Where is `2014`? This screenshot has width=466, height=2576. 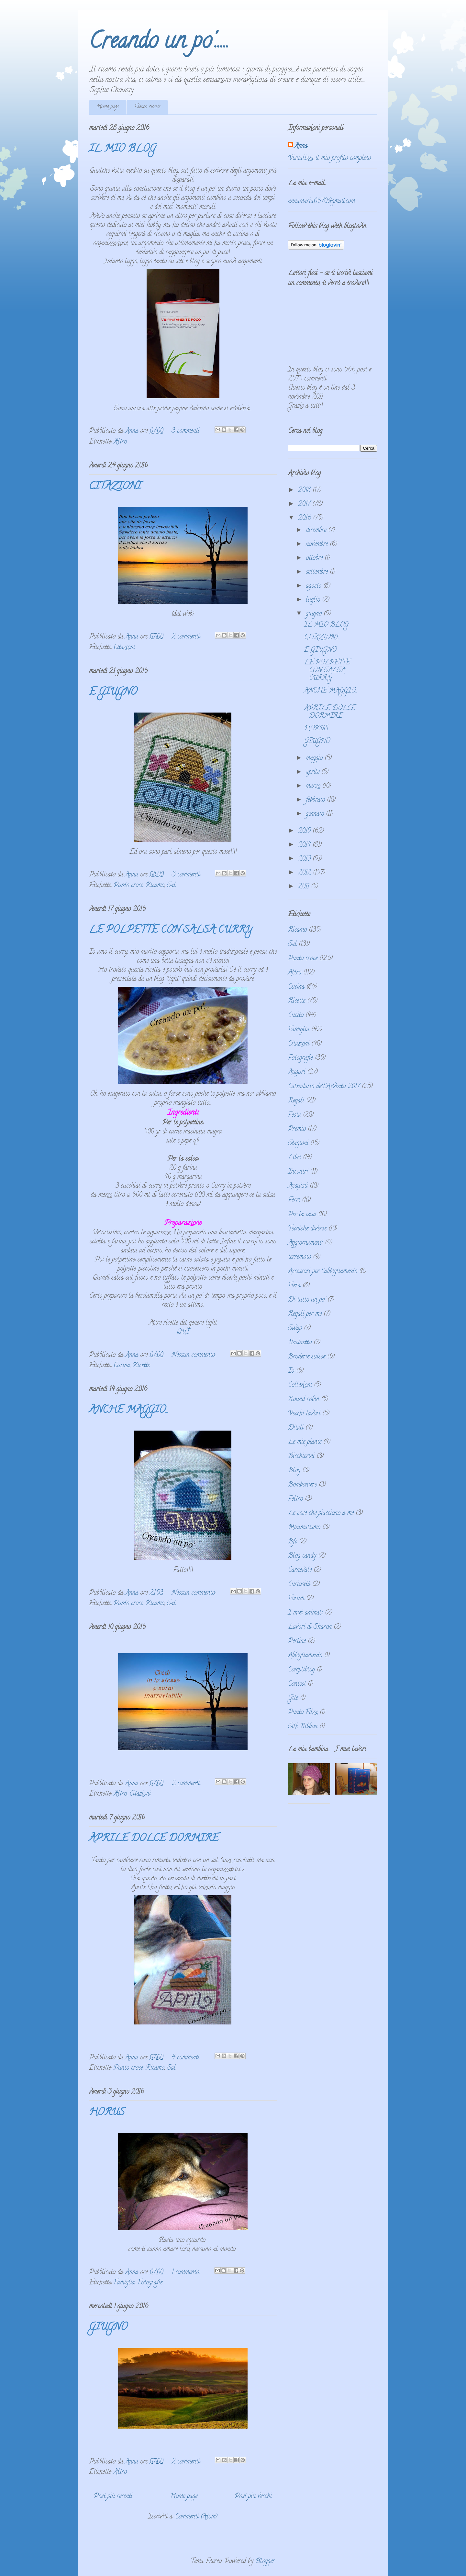
2014 is located at coordinates (305, 845).